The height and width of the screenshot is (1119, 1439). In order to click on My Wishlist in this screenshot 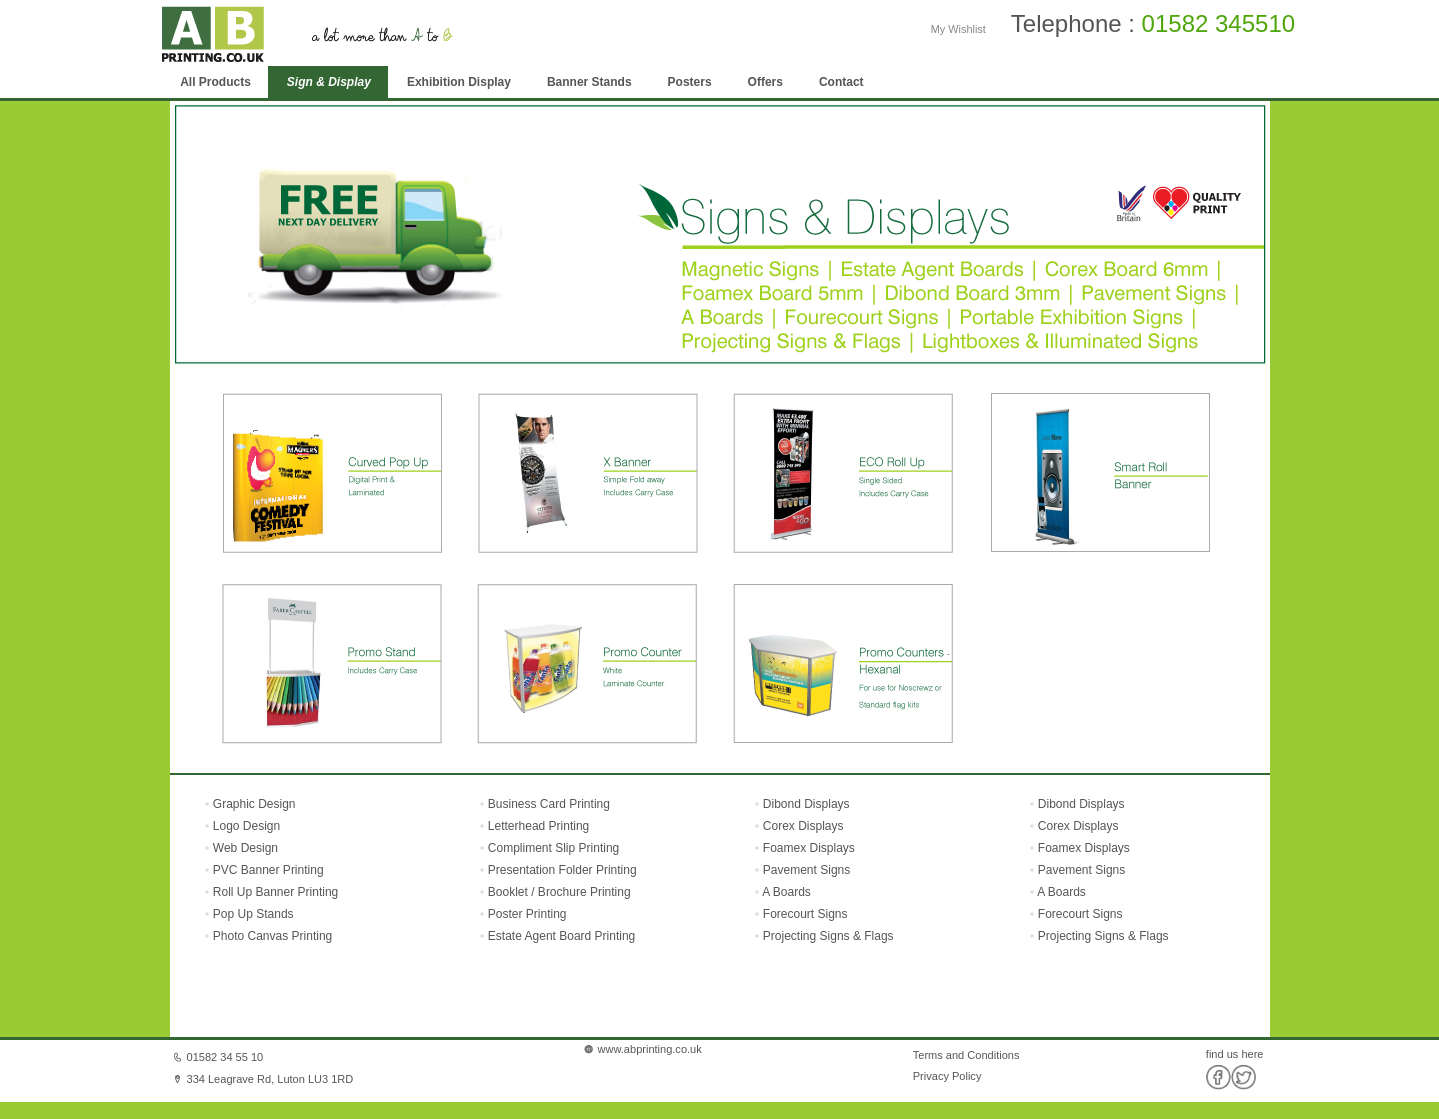, I will do `click(958, 29)`.